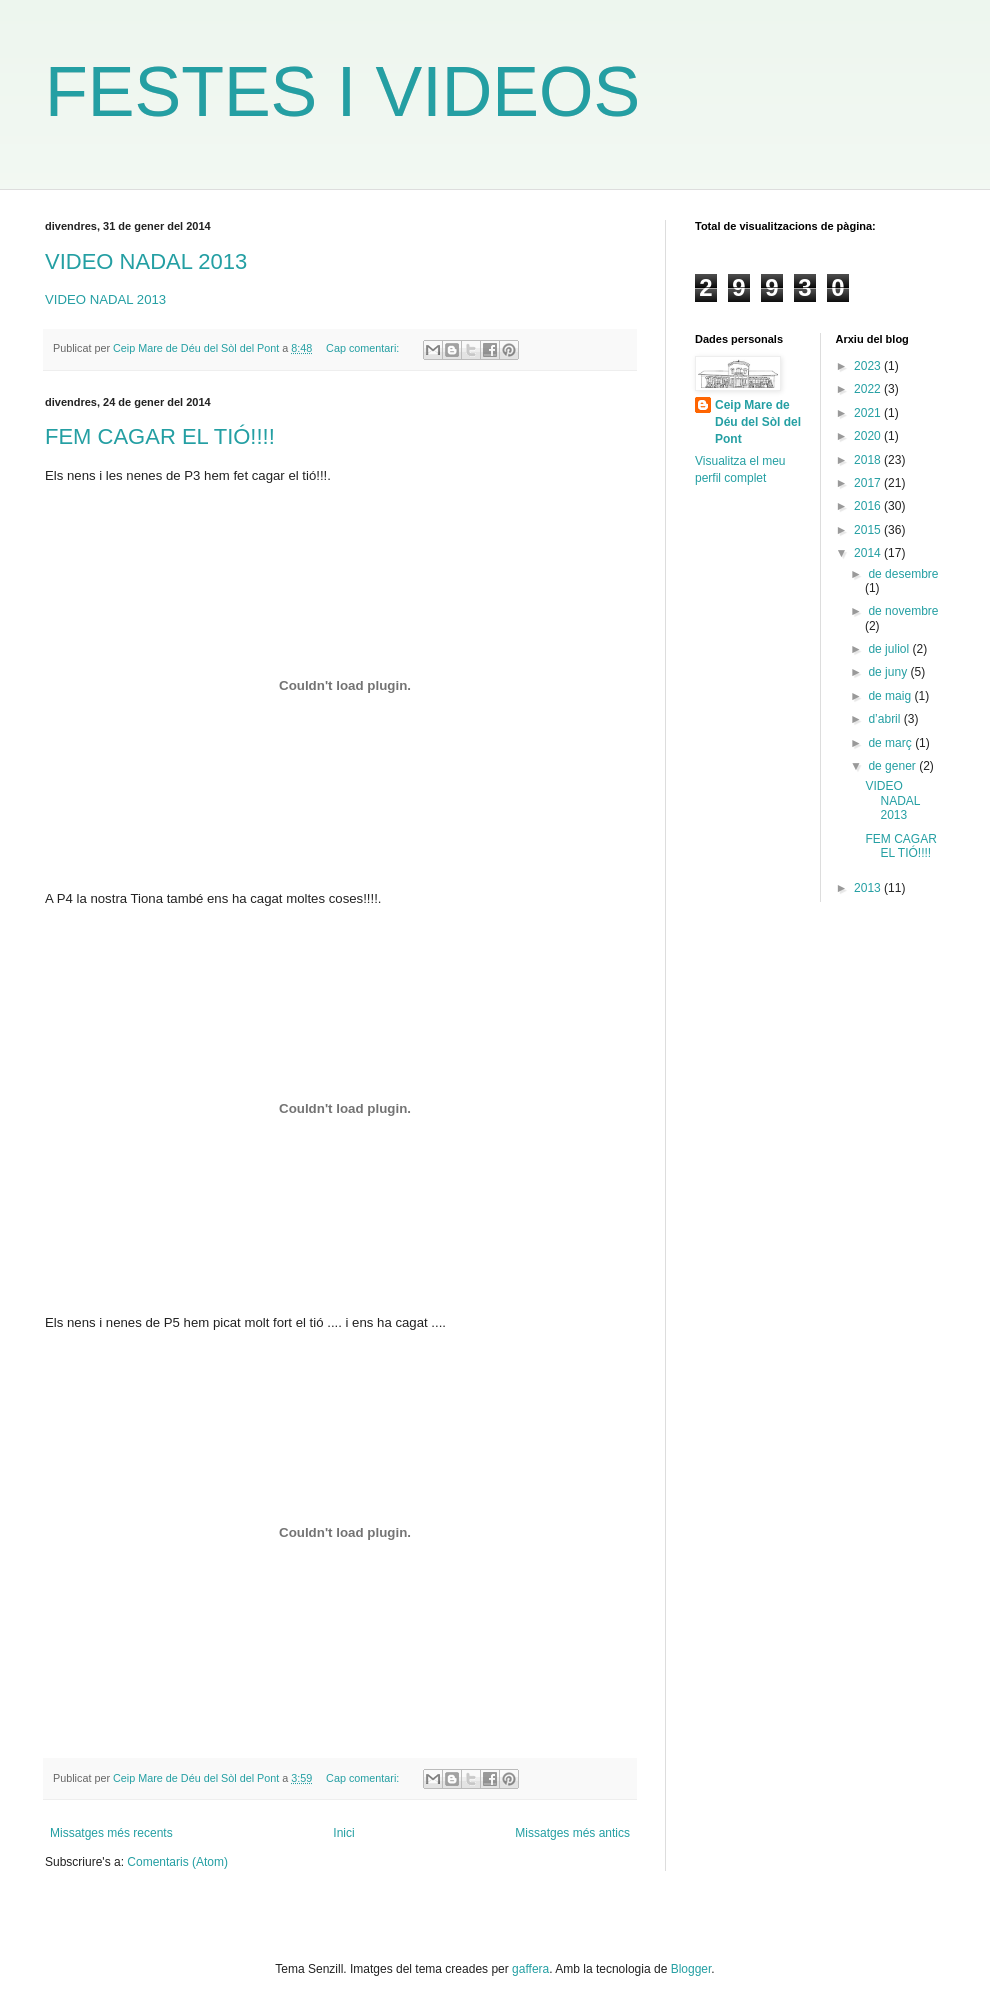 This screenshot has height=2007, width=990. What do you see at coordinates (869, 483) in the screenshot?
I see `2017` at bounding box center [869, 483].